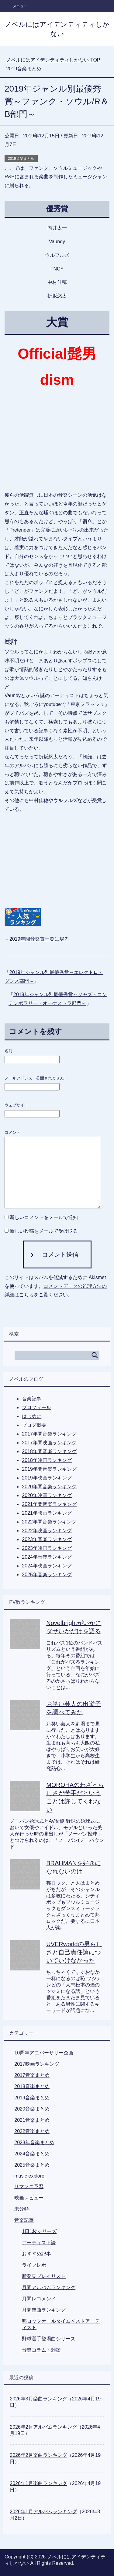 This screenshot has height=2576, width=114. What do you see at coordinates (32, 2153) in the screenshot?
I see `2024音楽まとめ` at bounding box center [32, 2153].